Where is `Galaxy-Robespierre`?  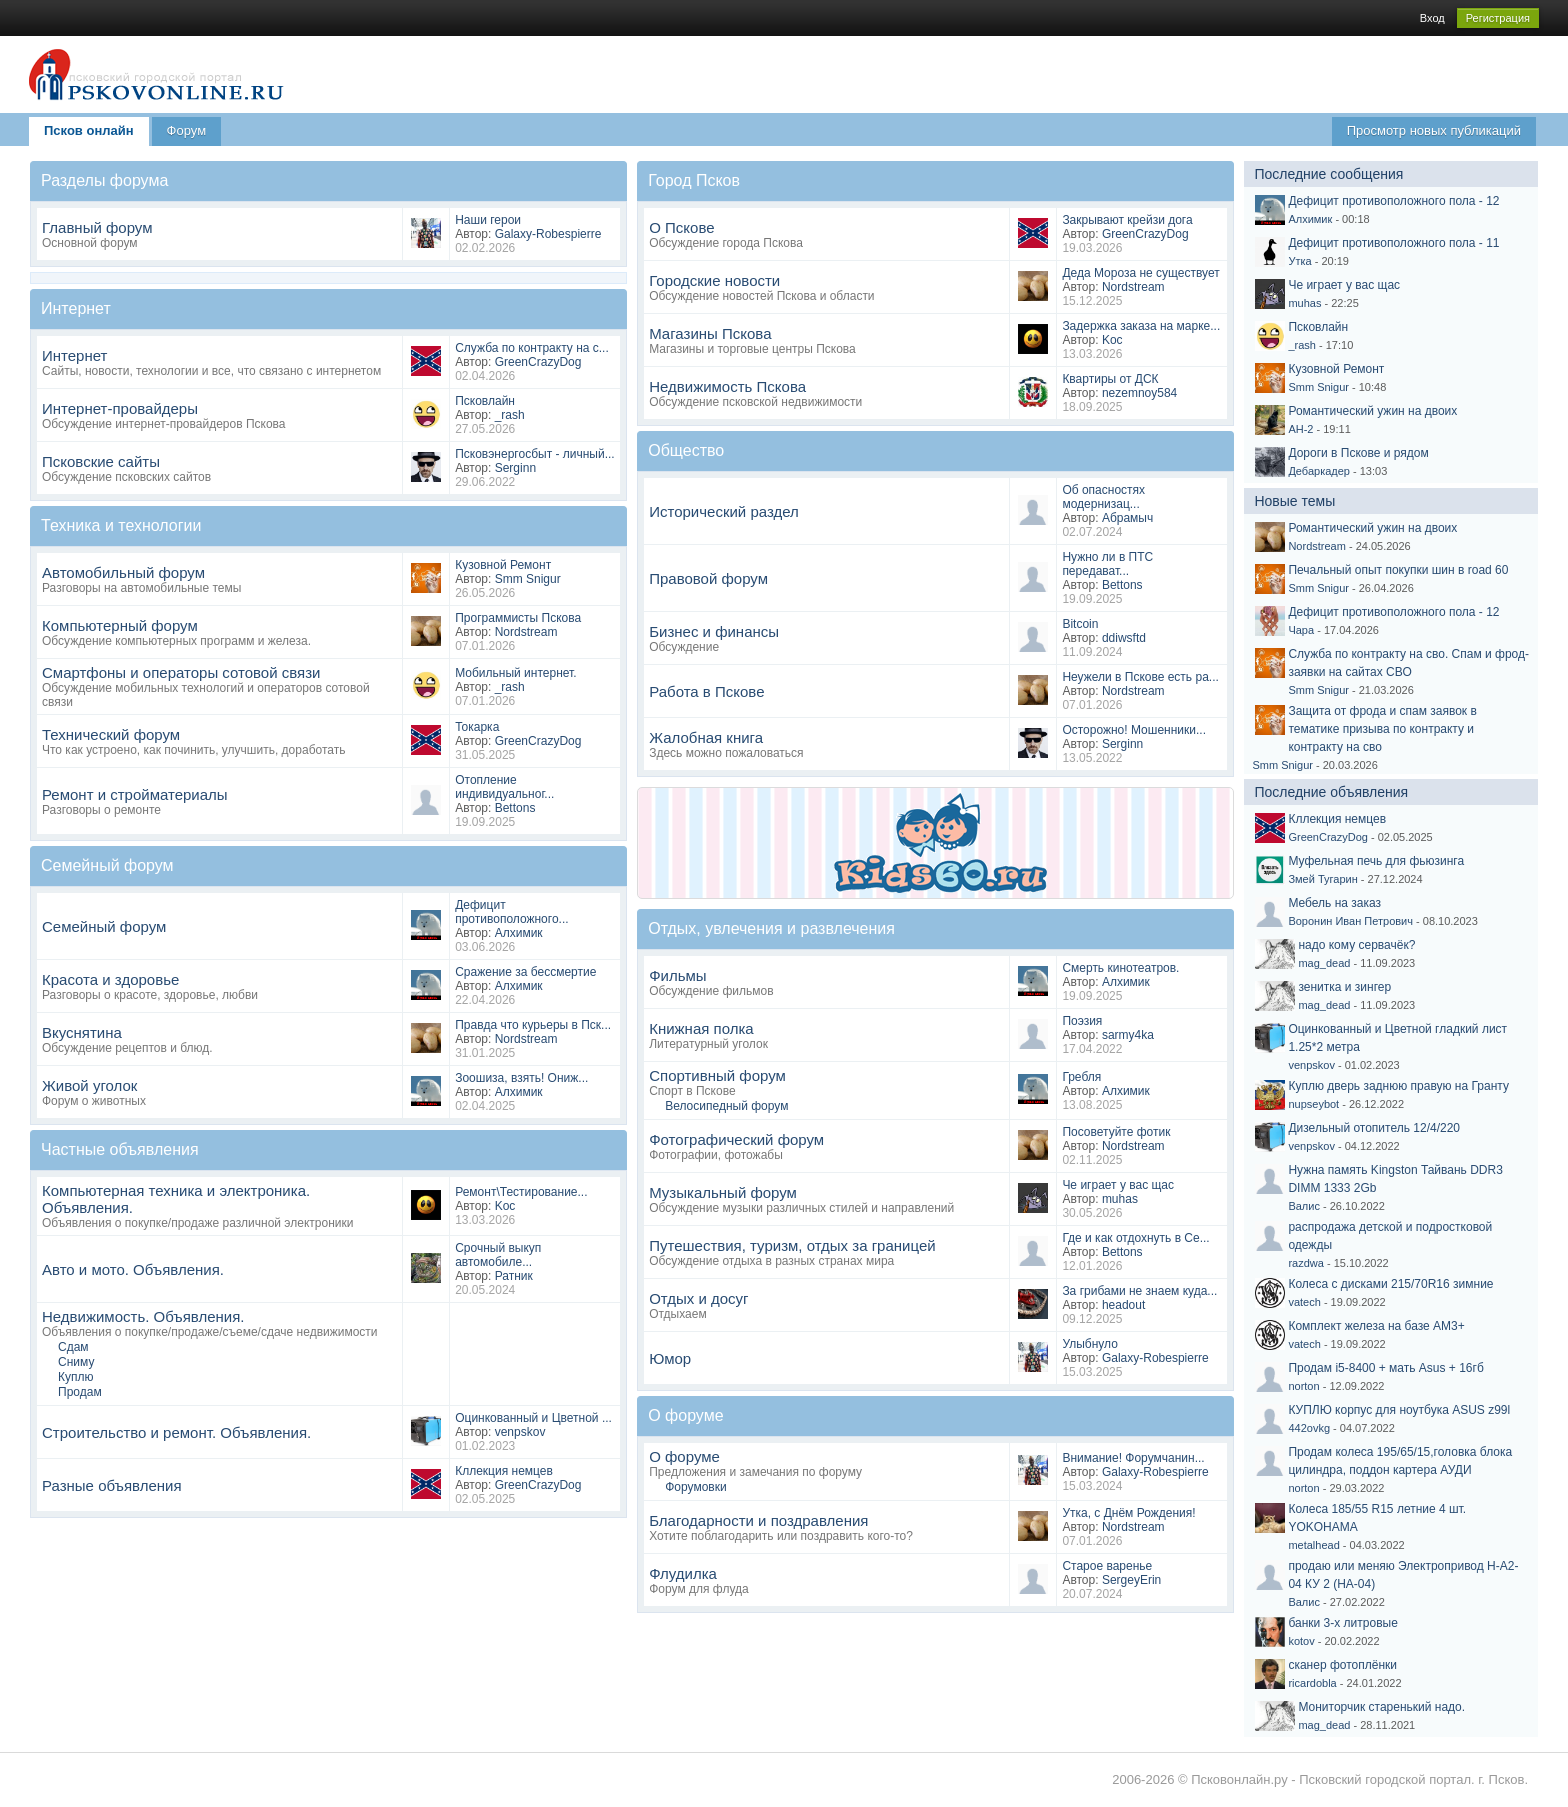
Galaxy-Robespierre is located at coordinates (548, 234).